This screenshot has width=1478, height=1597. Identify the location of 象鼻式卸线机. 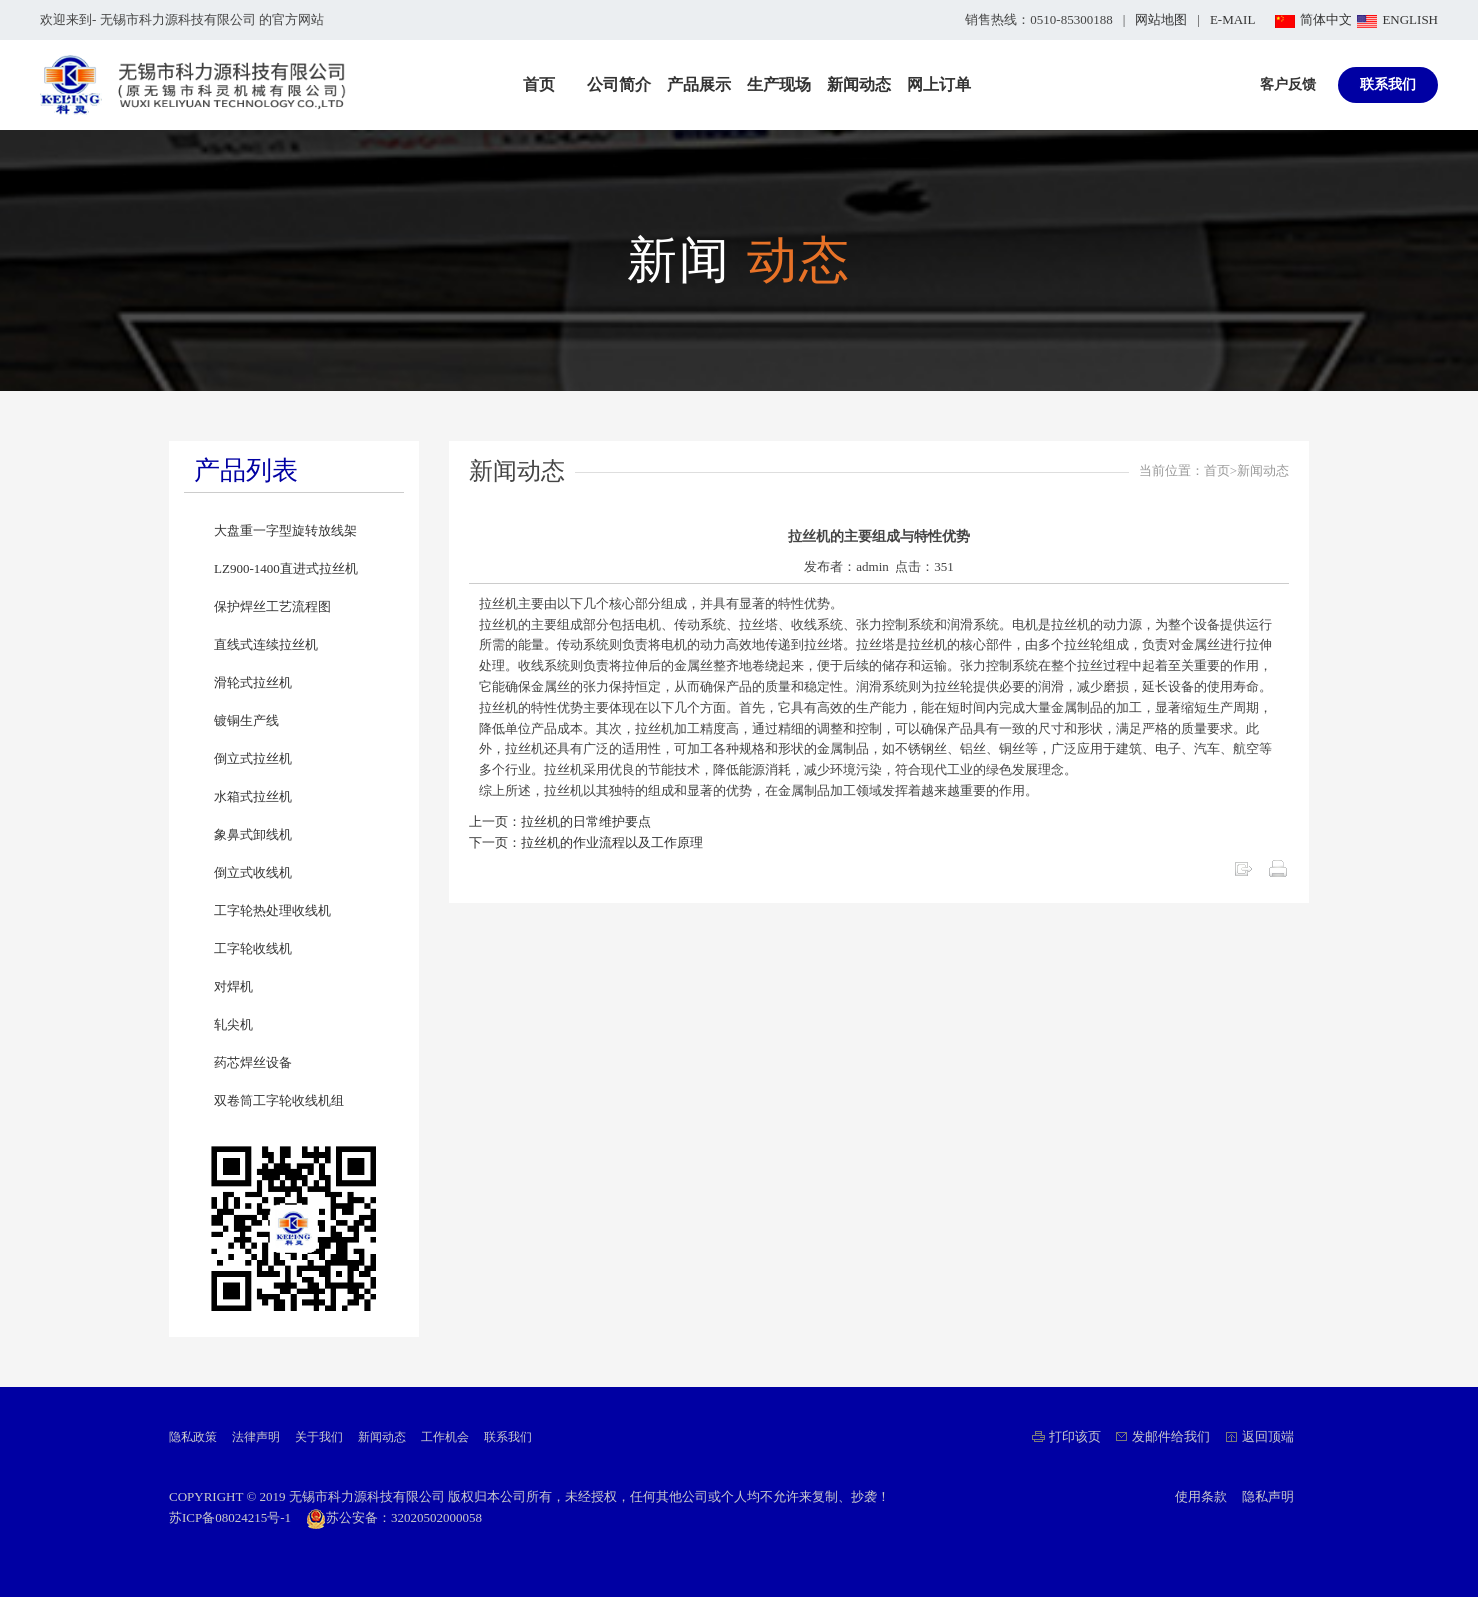
(253, 834).